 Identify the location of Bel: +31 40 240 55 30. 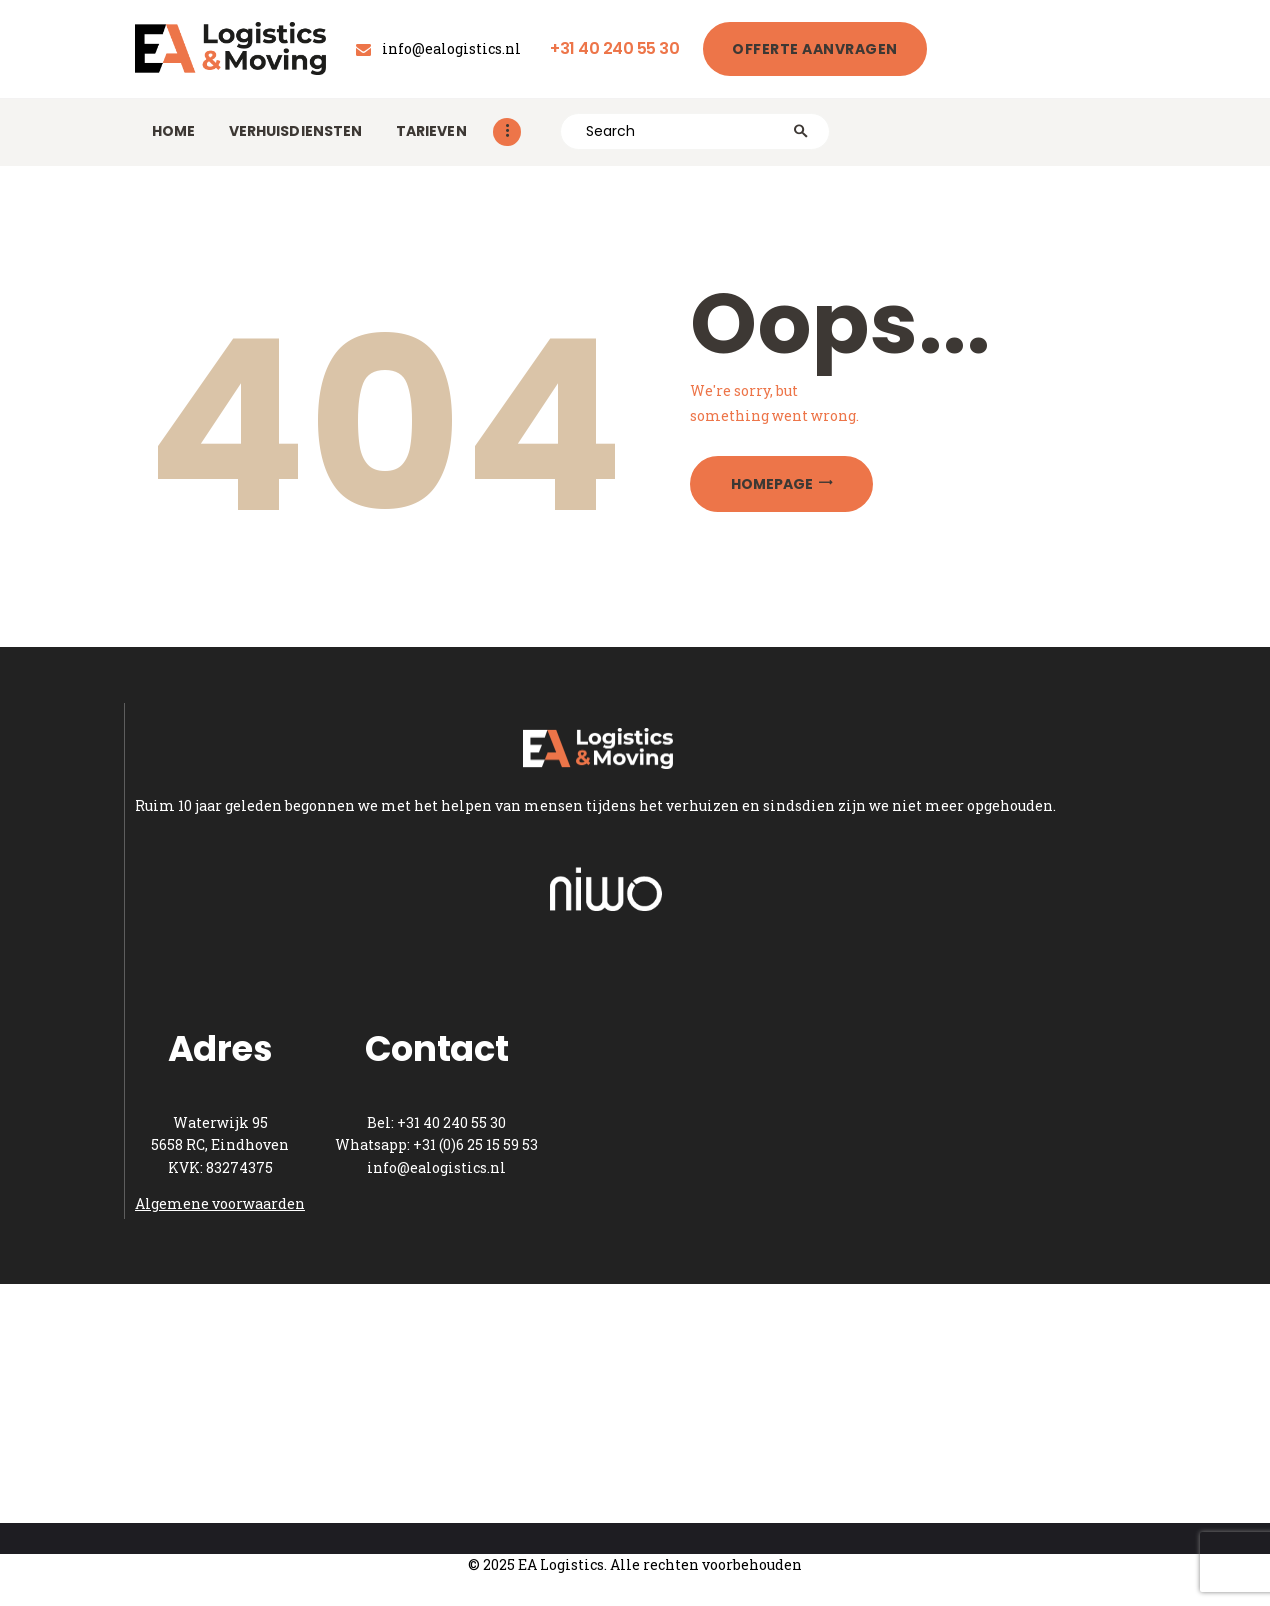
(436, 1122).